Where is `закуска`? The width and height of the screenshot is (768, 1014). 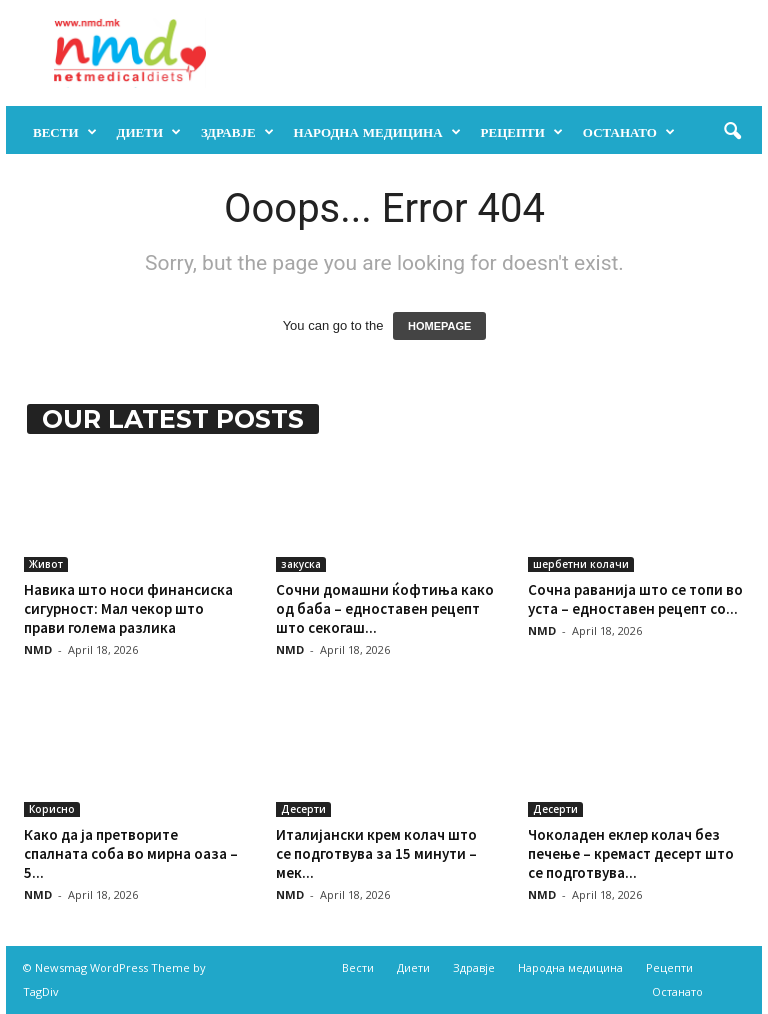 закуска is located at coordinates (301, 564).